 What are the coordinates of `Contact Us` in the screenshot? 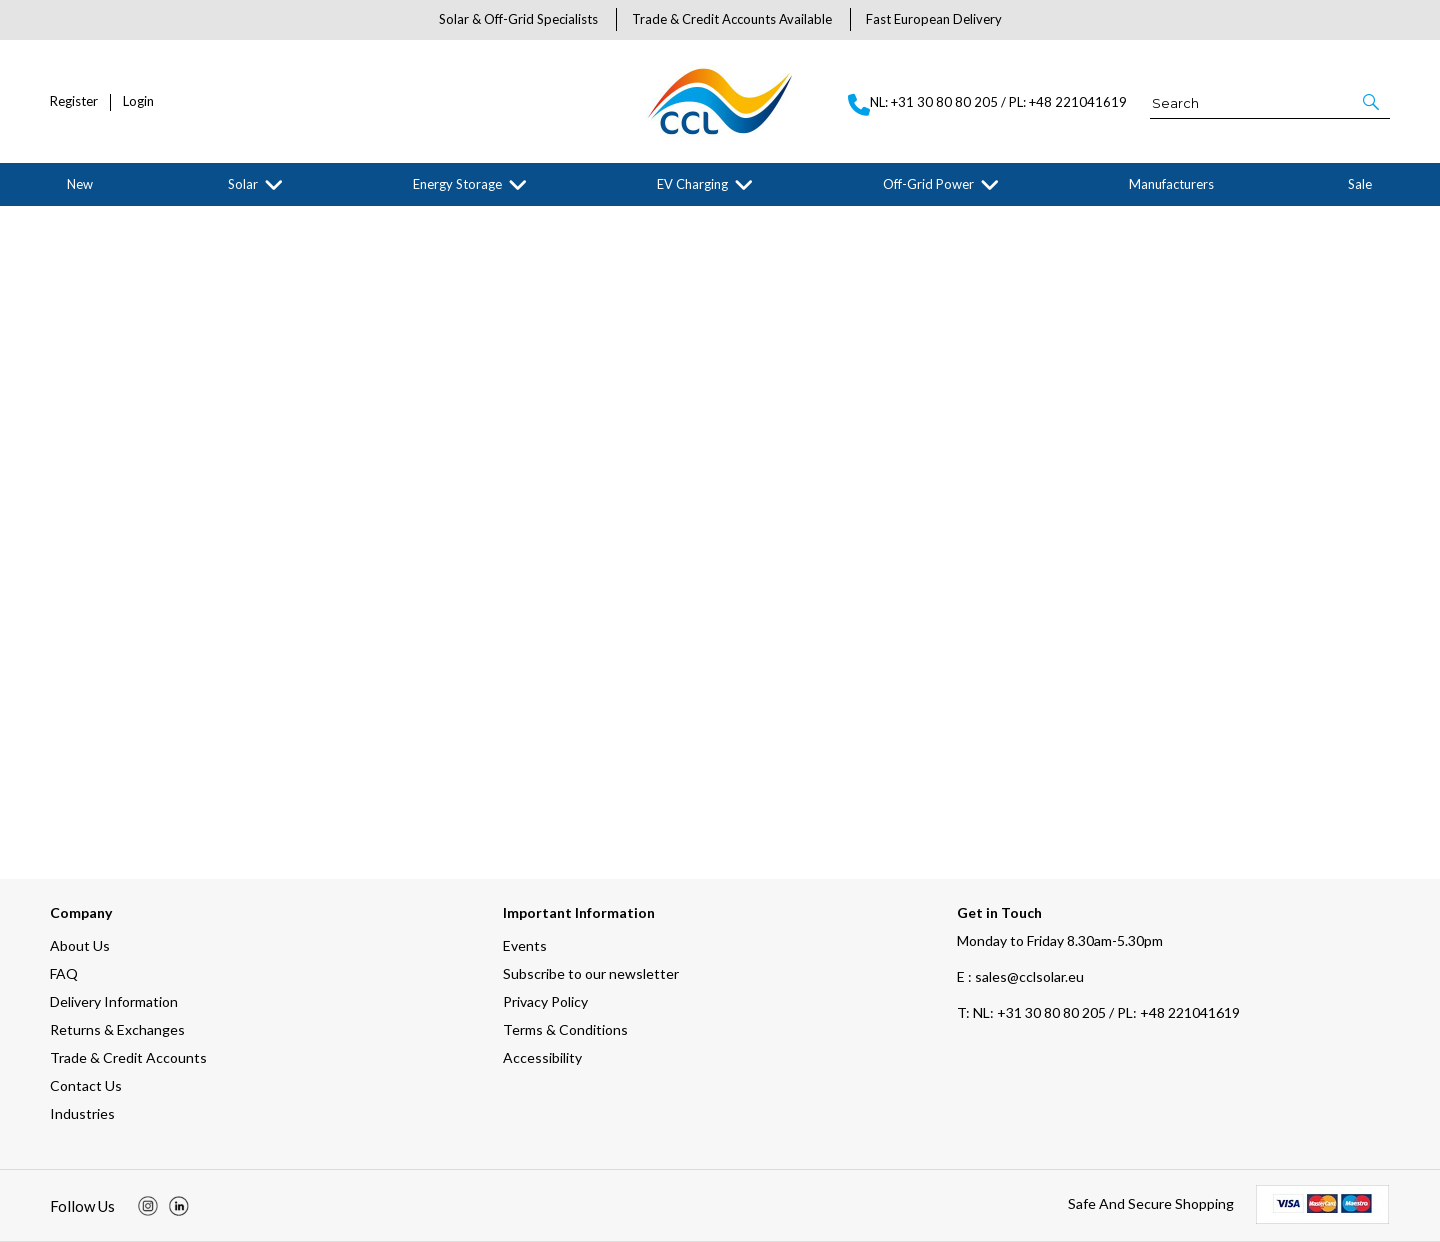 It's located at (86, 1085).